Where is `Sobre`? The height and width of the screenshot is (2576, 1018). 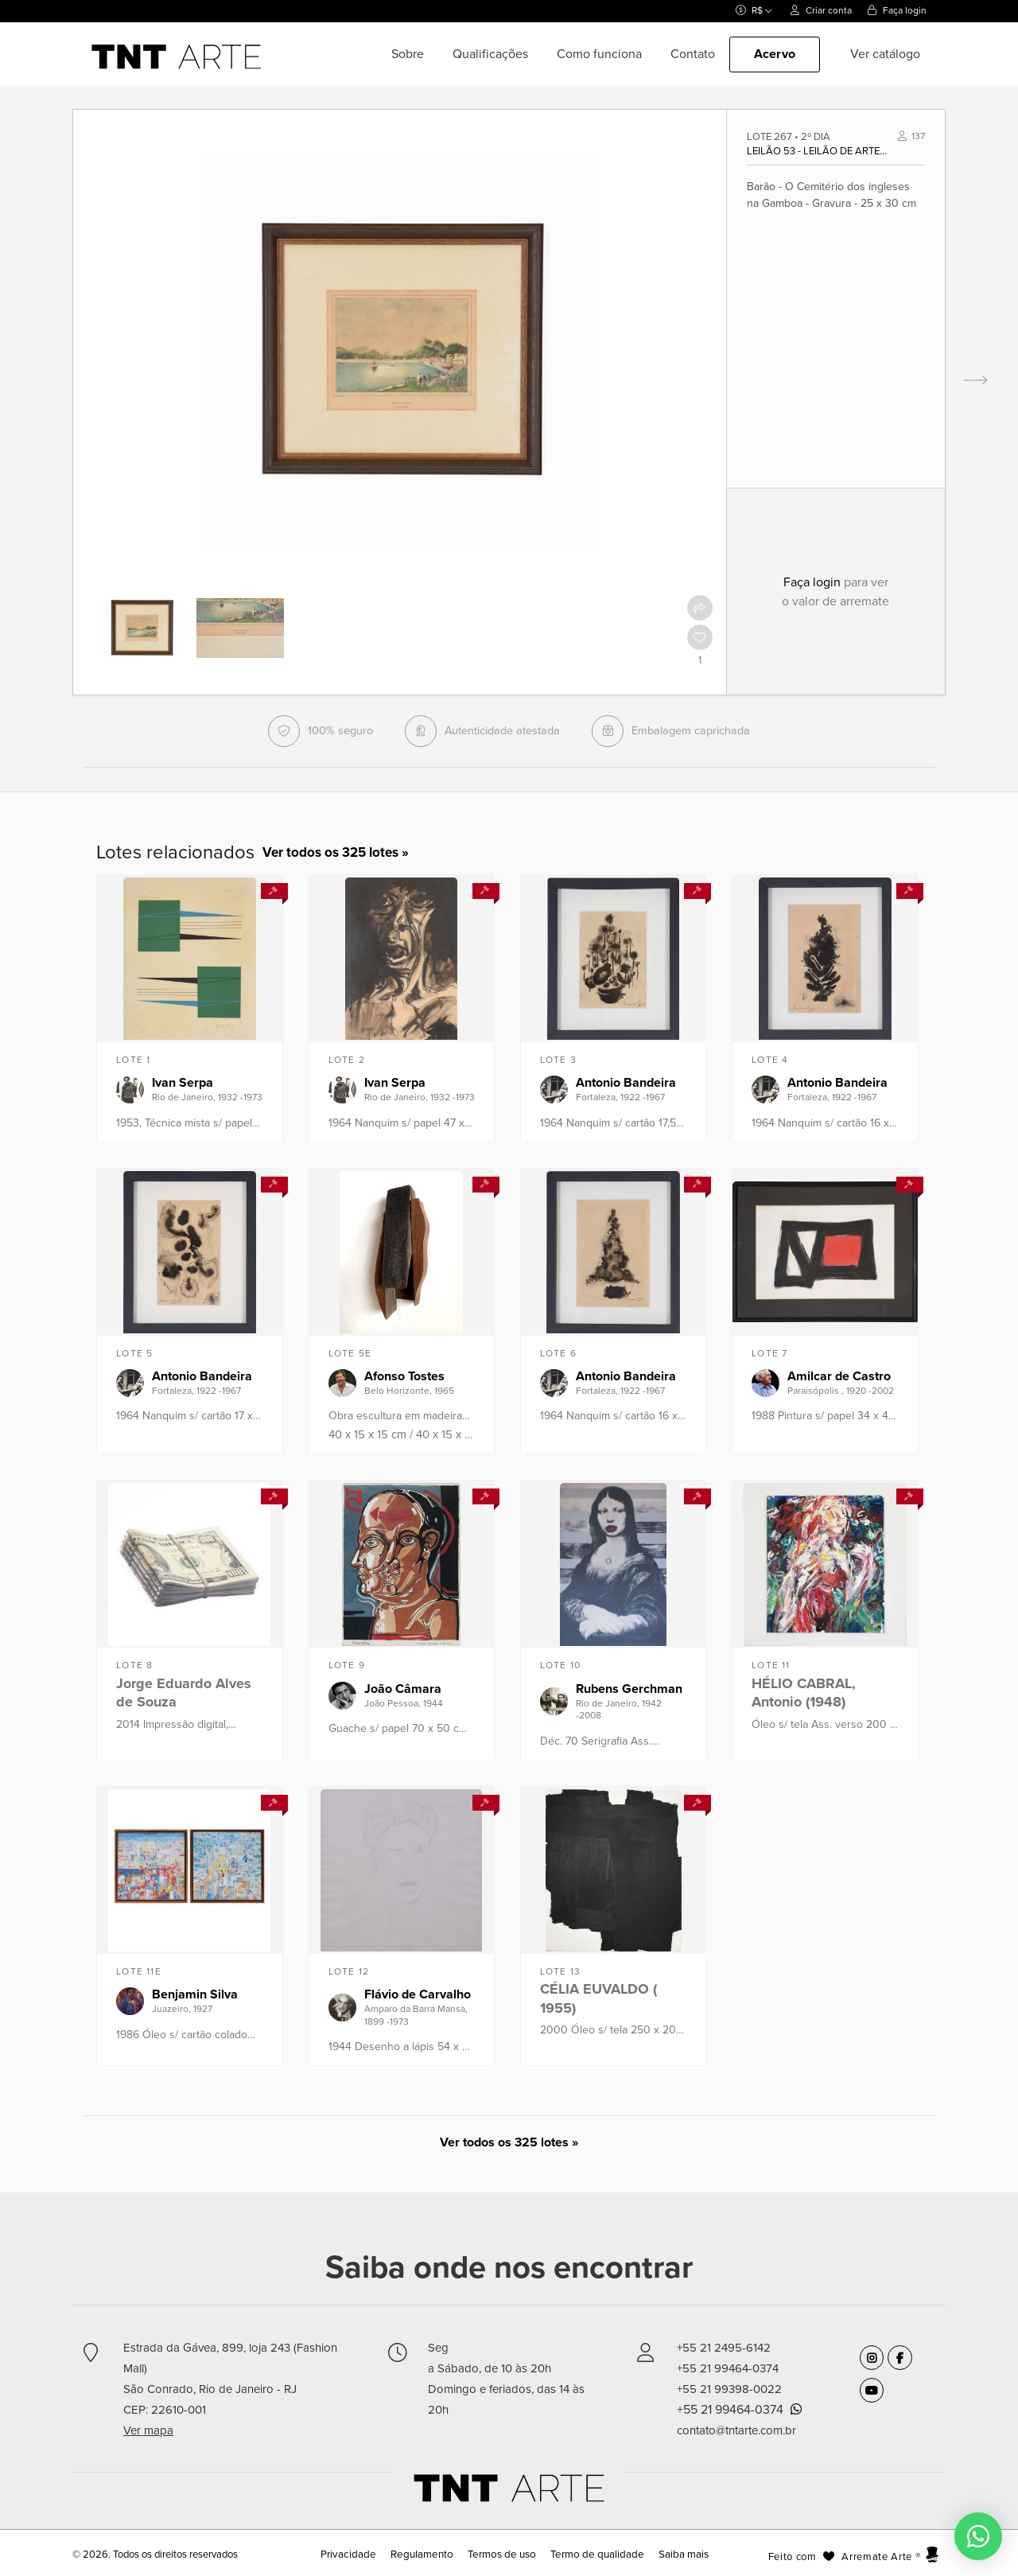
Sobre is located at coordinates (407, 54).